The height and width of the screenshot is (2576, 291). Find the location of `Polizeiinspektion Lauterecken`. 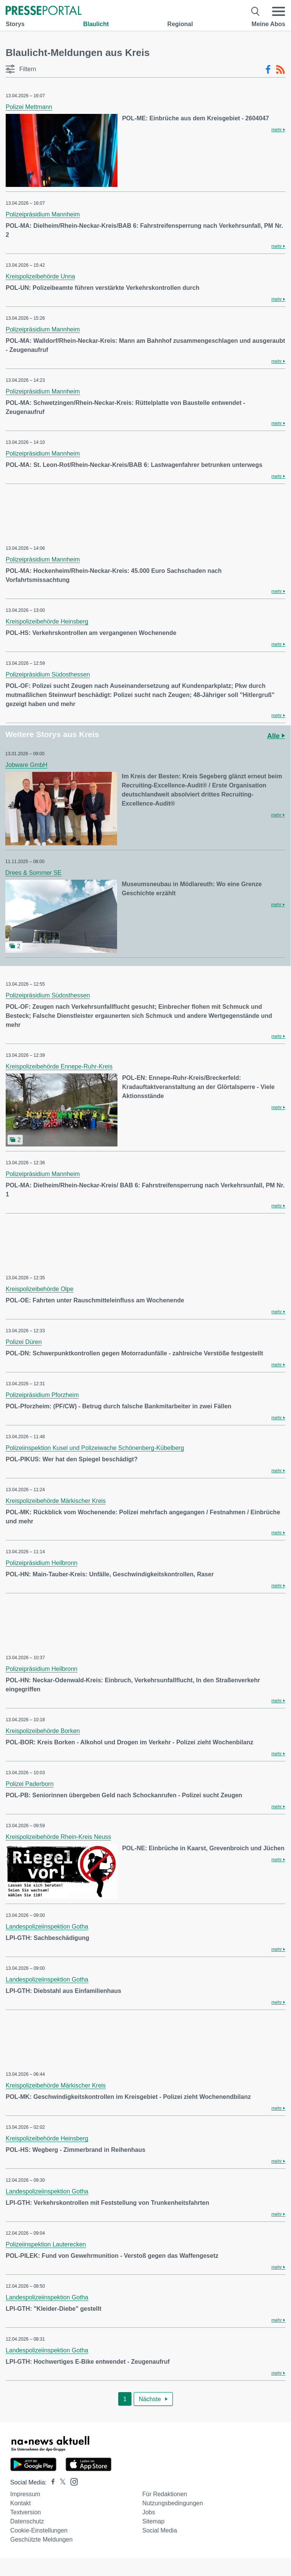

Polizeiinspektion Lauterecken is located at coordinates (46, 2244).